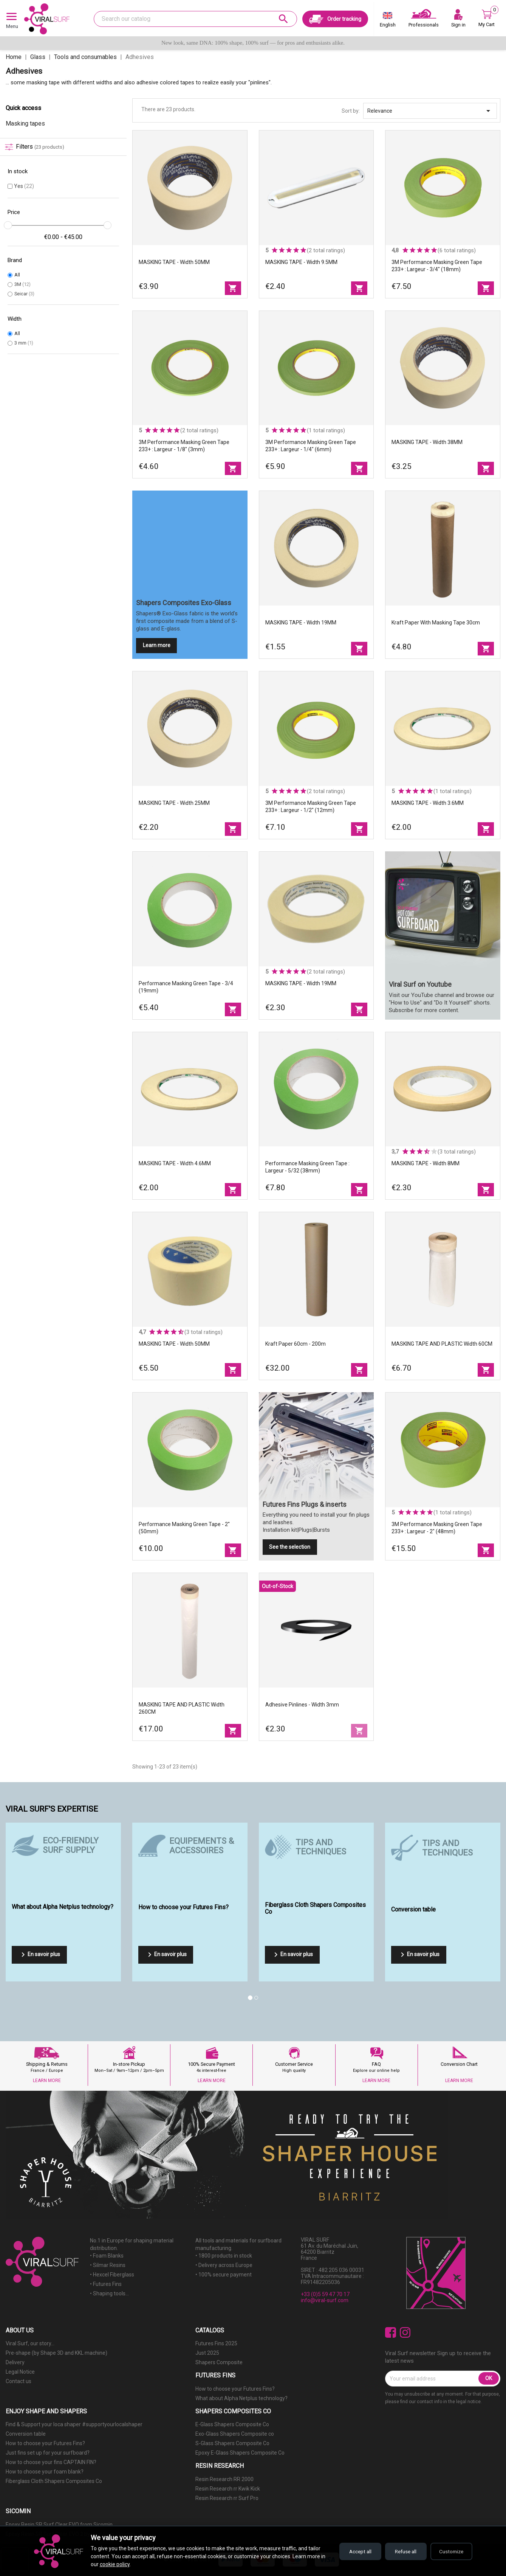  Describe the element at coordinates (30, 2343) in the screenshot. I see `Viral Surf, our story...` at that location.